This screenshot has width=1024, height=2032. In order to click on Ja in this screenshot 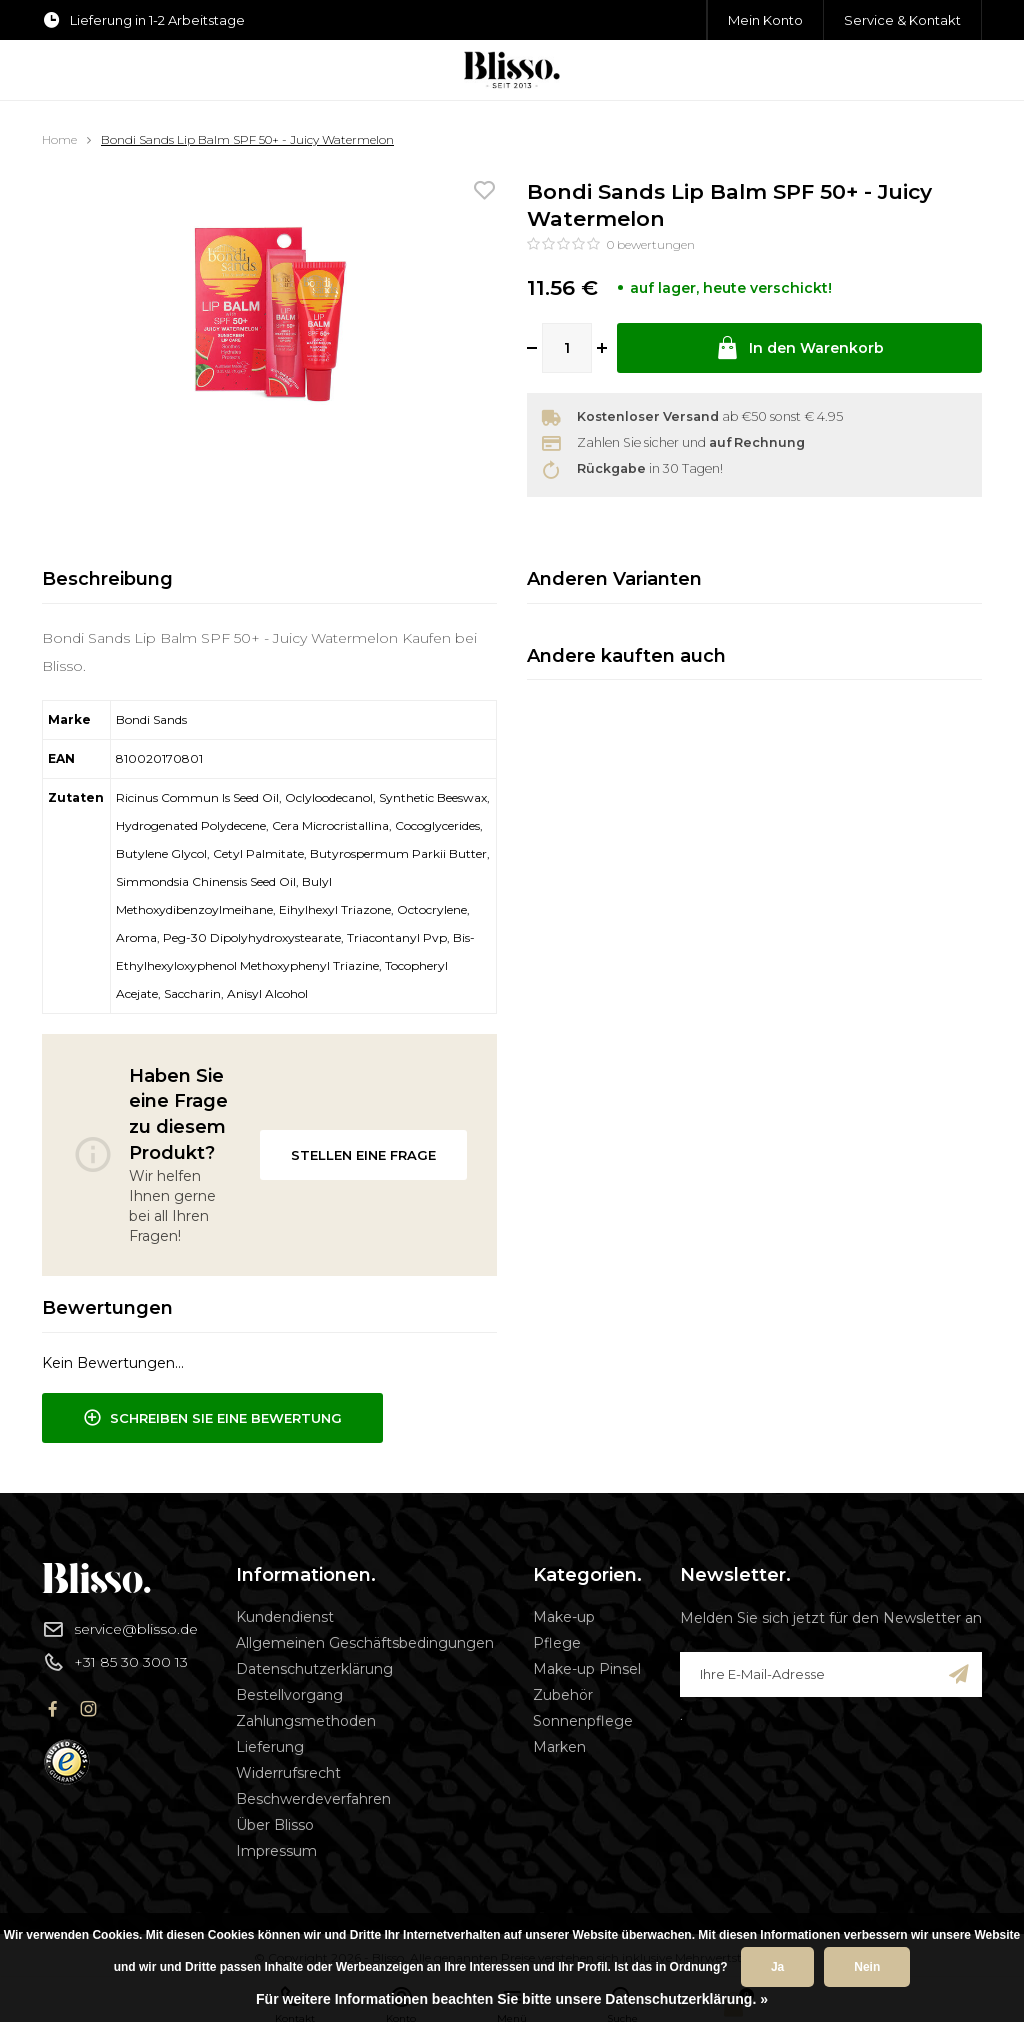, I will do `click(777, 1967)`.